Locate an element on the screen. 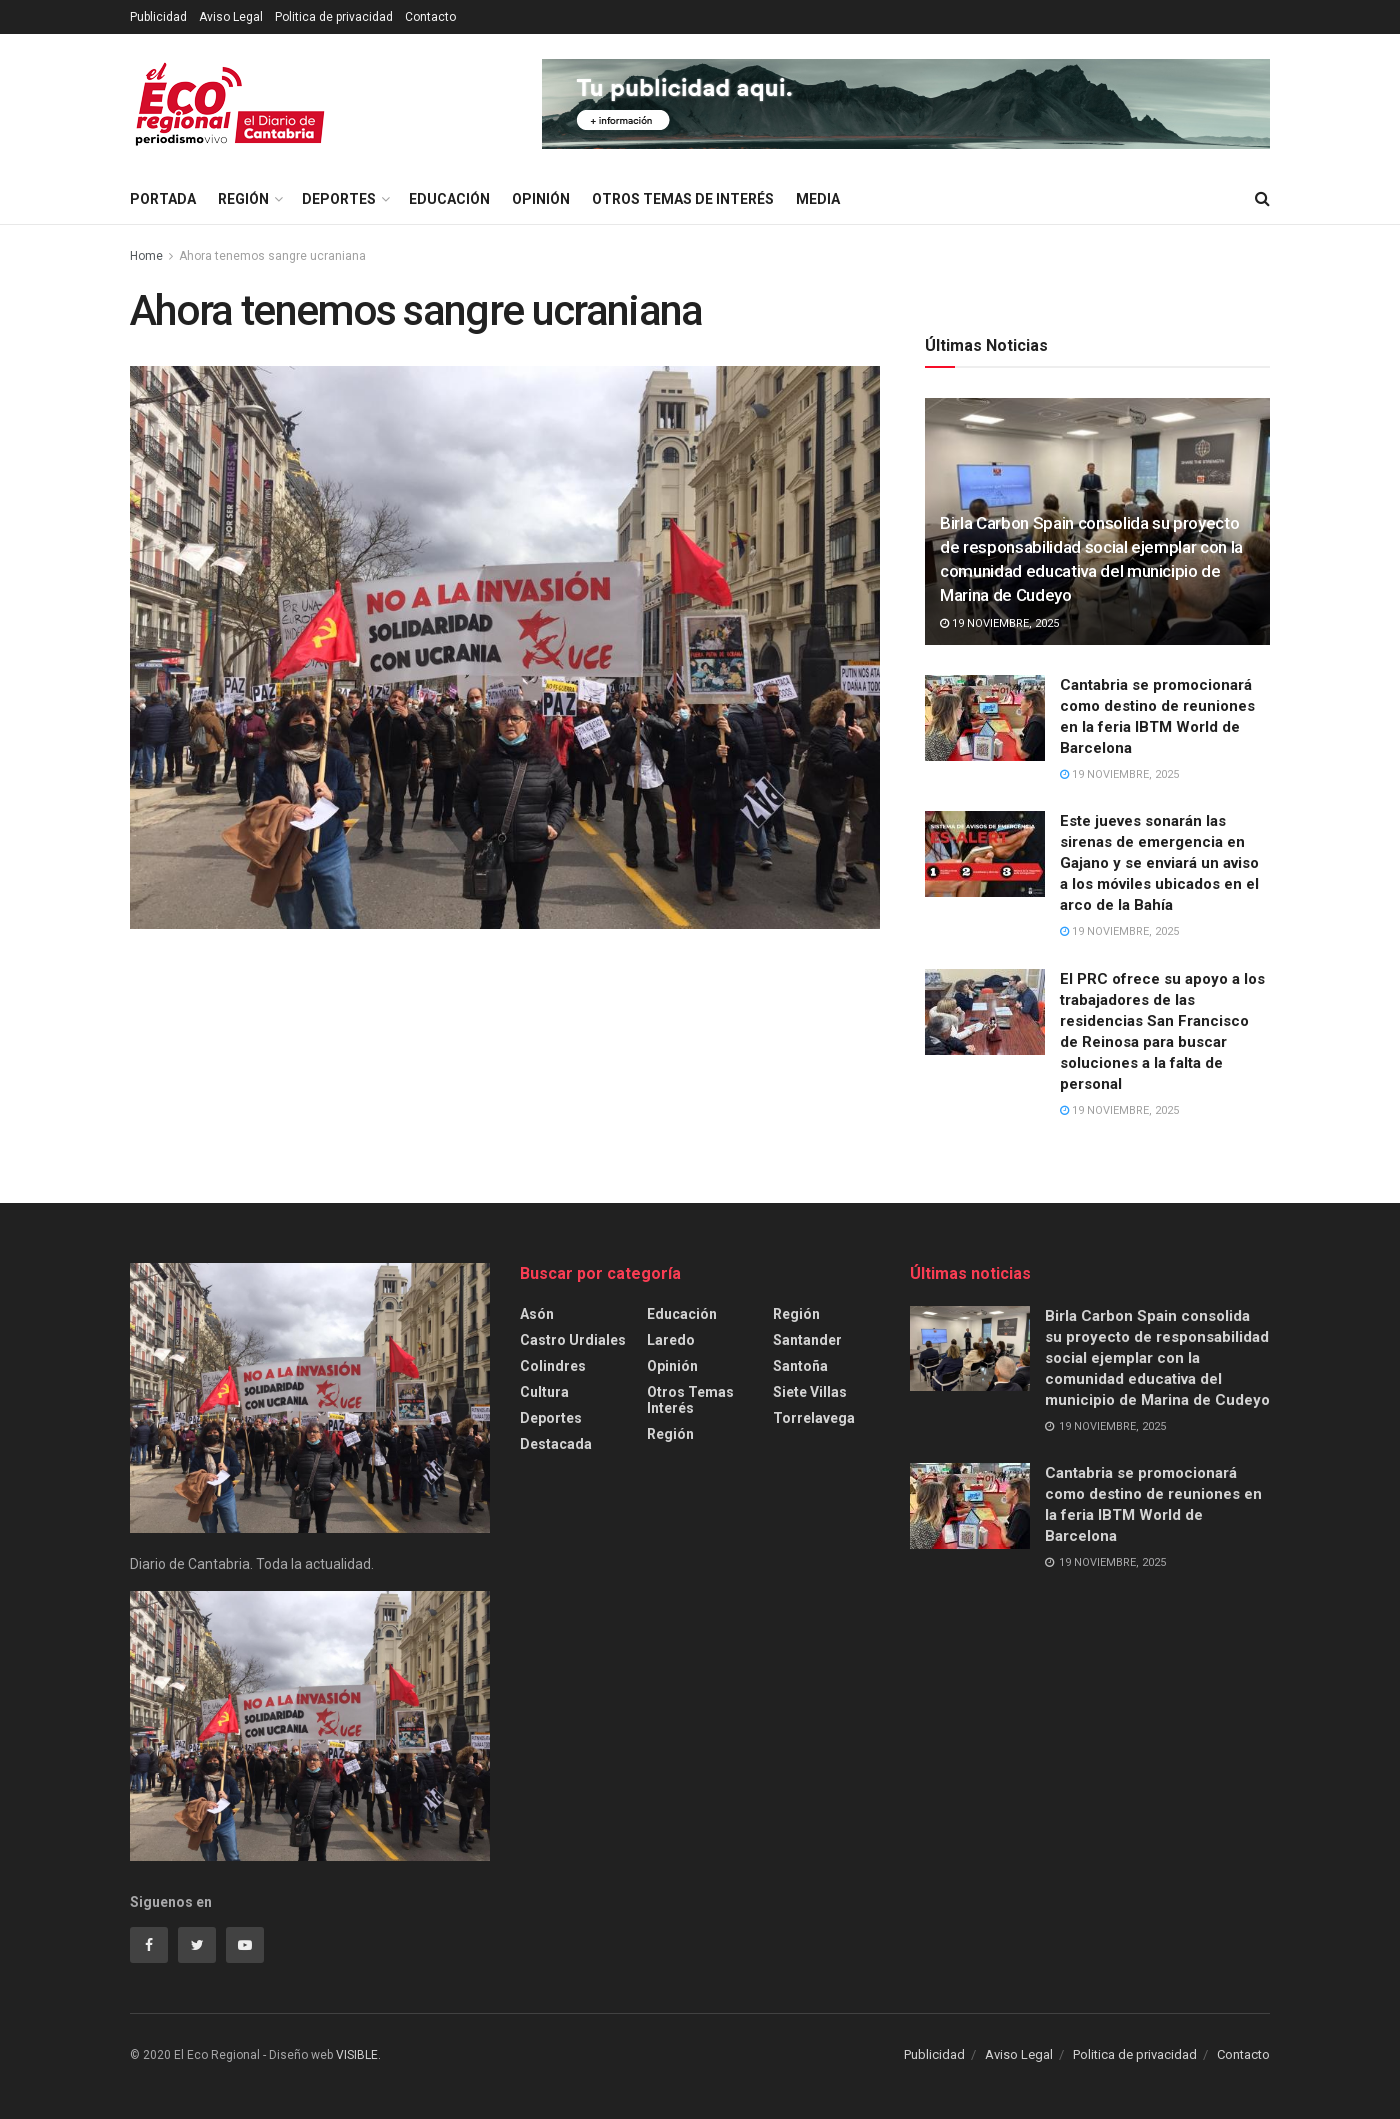 The height and width of the screenshot is (2119, 1400). Deportes is located at coordinates (339, 199).